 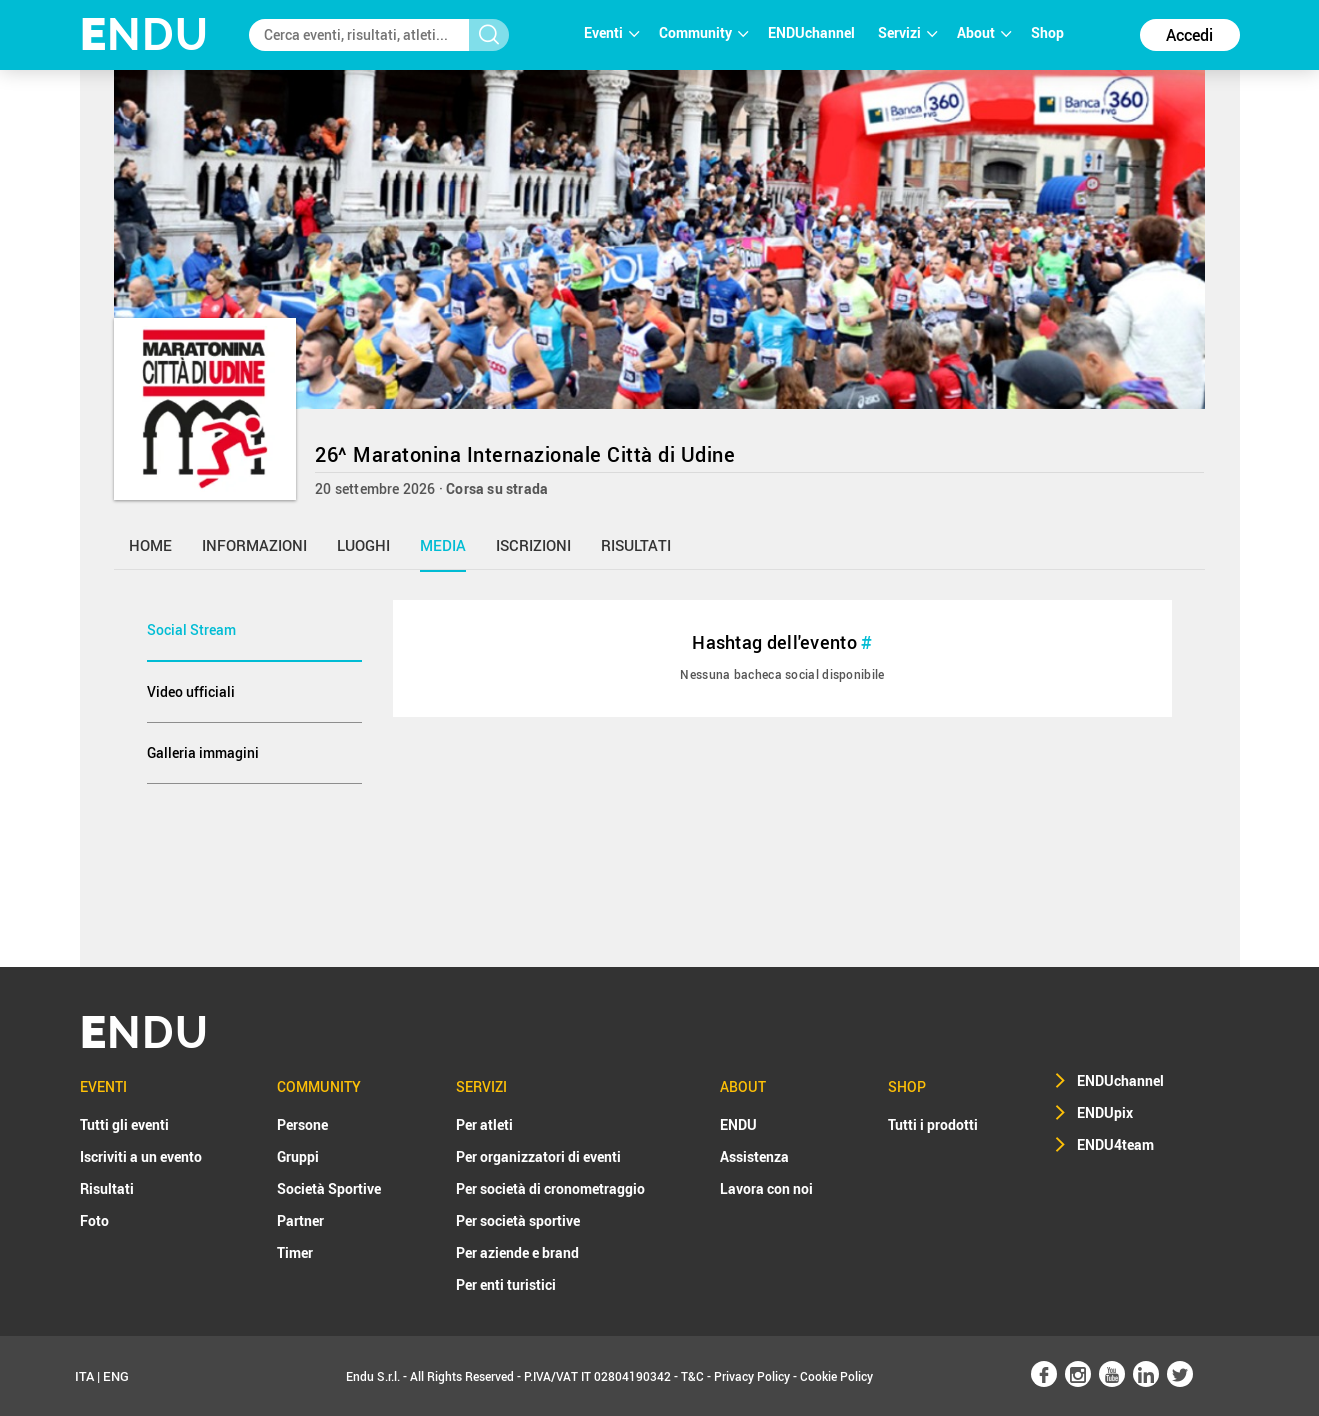 What do you see at coordinates (254, 545) in the screenshot?
I see `informazioni` at bounding box center [254, 545].